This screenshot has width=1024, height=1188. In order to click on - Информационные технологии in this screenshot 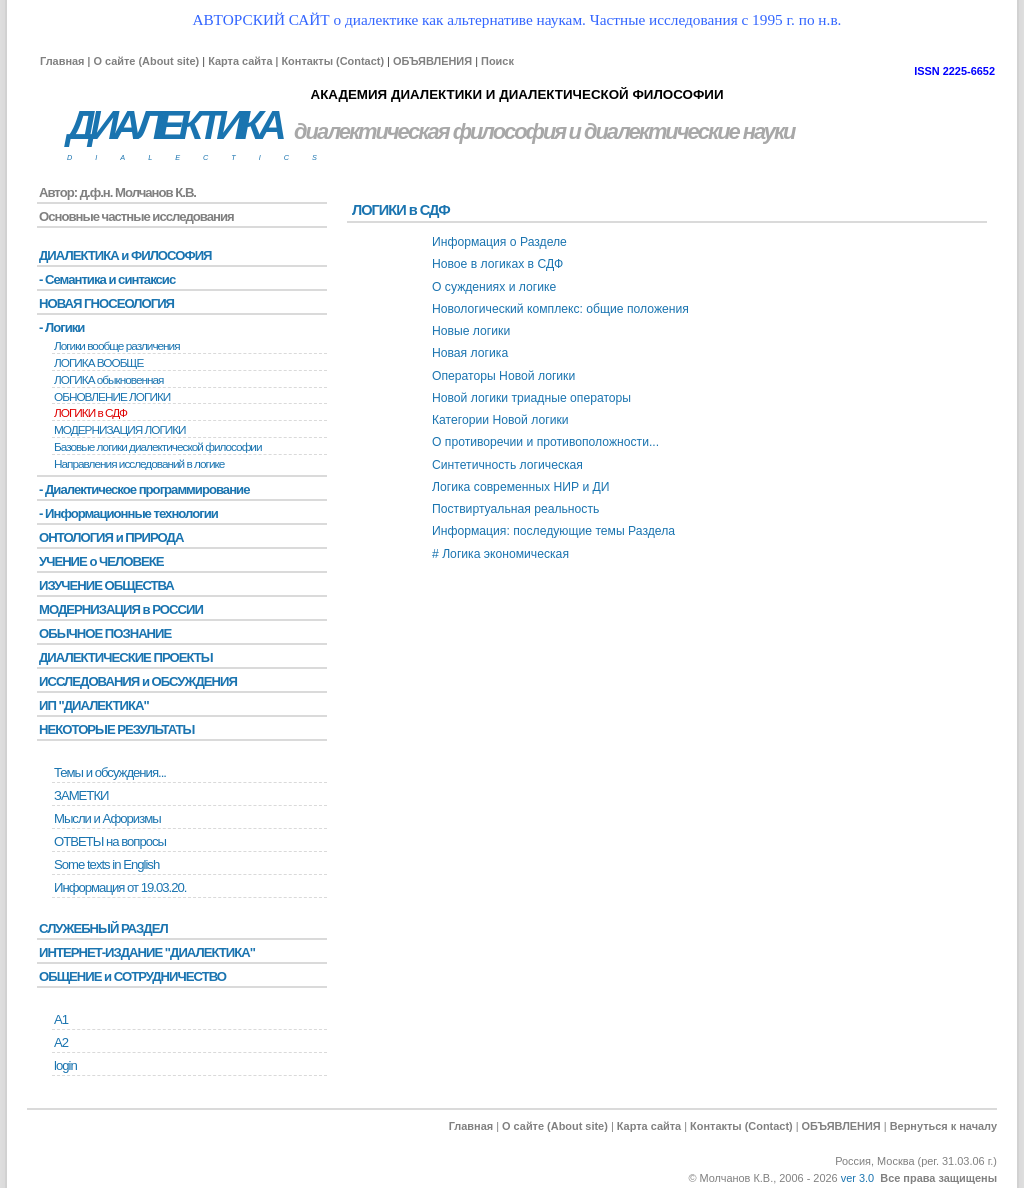, I will do `click(128, 513)`.